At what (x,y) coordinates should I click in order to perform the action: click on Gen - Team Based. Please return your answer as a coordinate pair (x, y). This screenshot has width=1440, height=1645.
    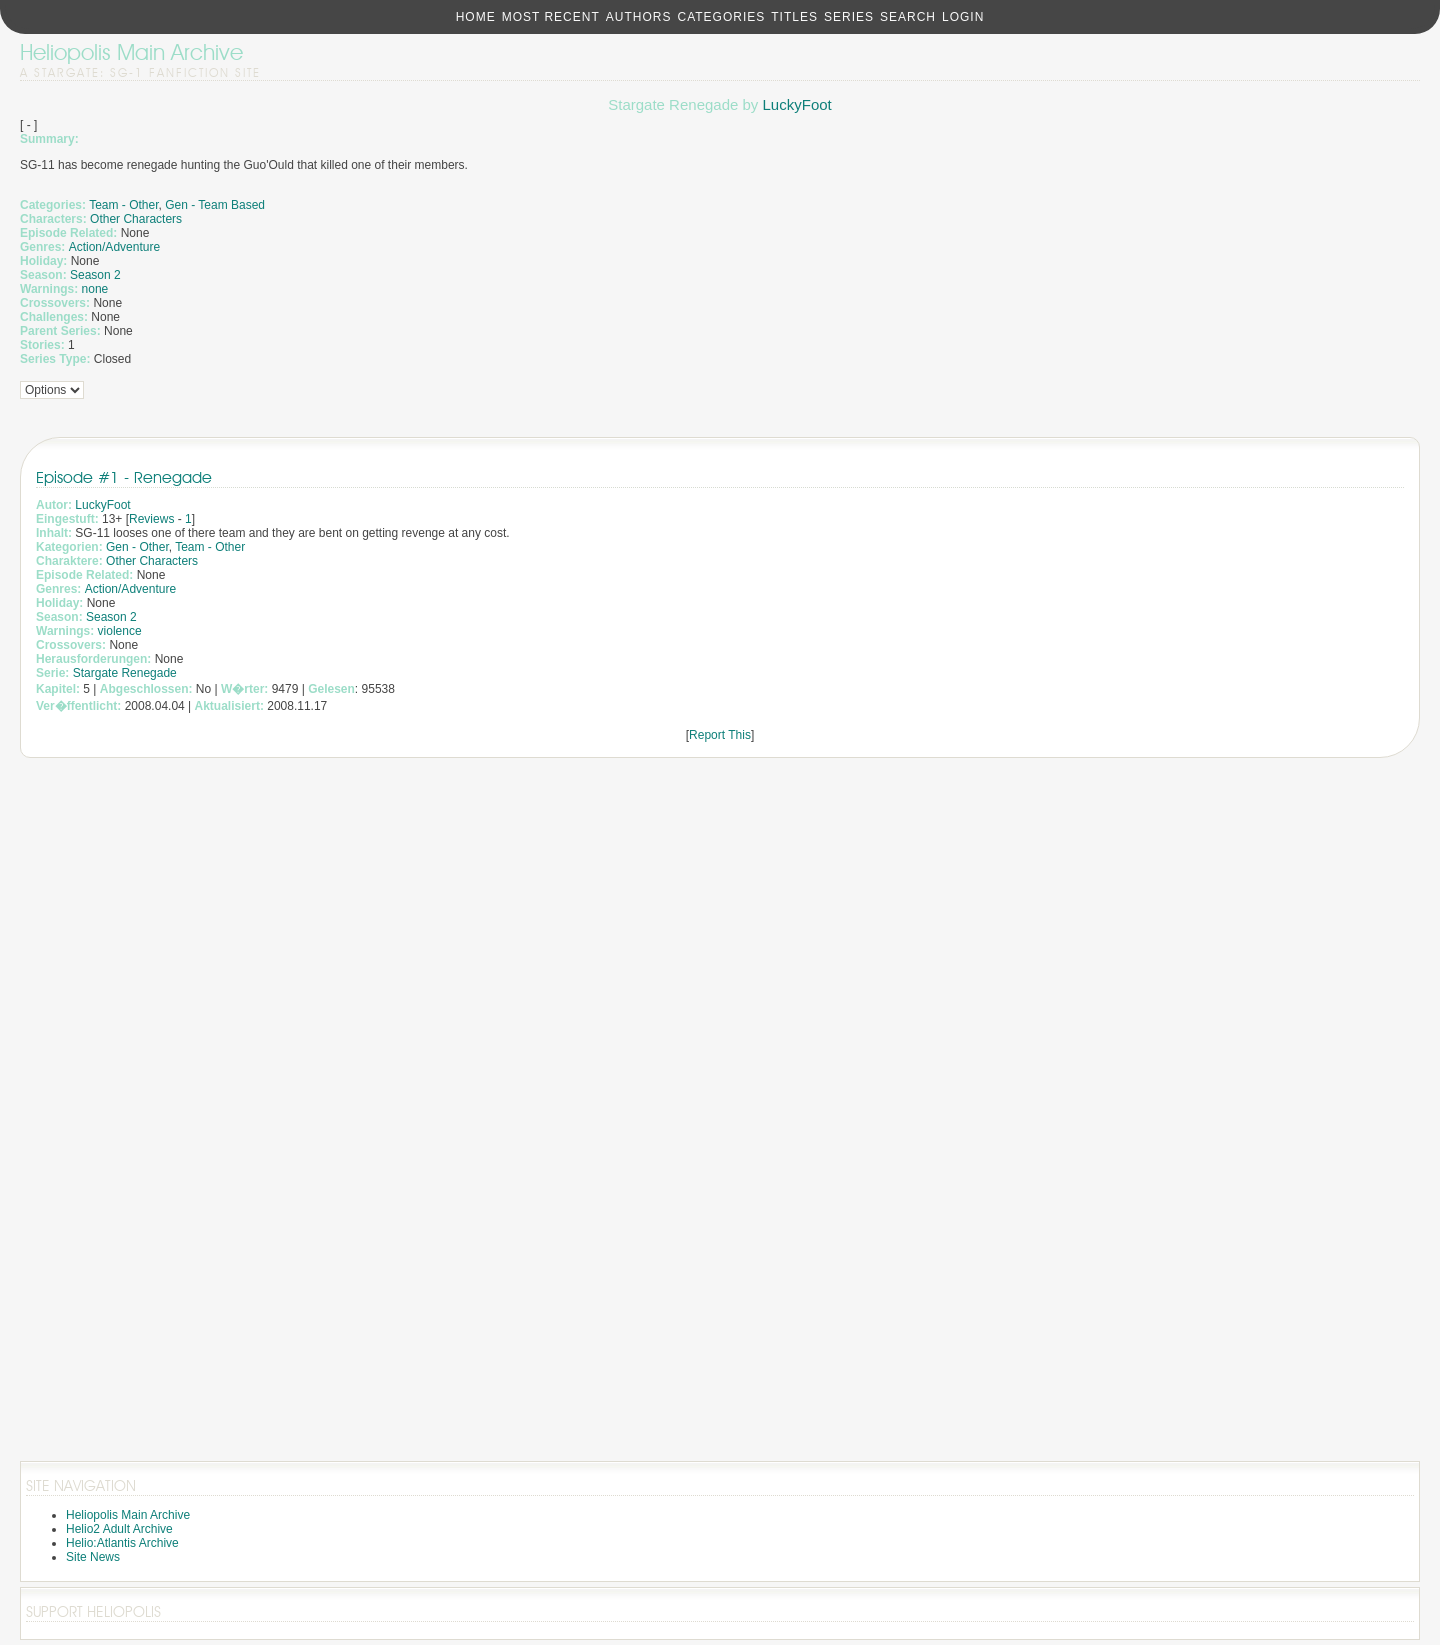
    Looking at the image, I should click on (215, 205).